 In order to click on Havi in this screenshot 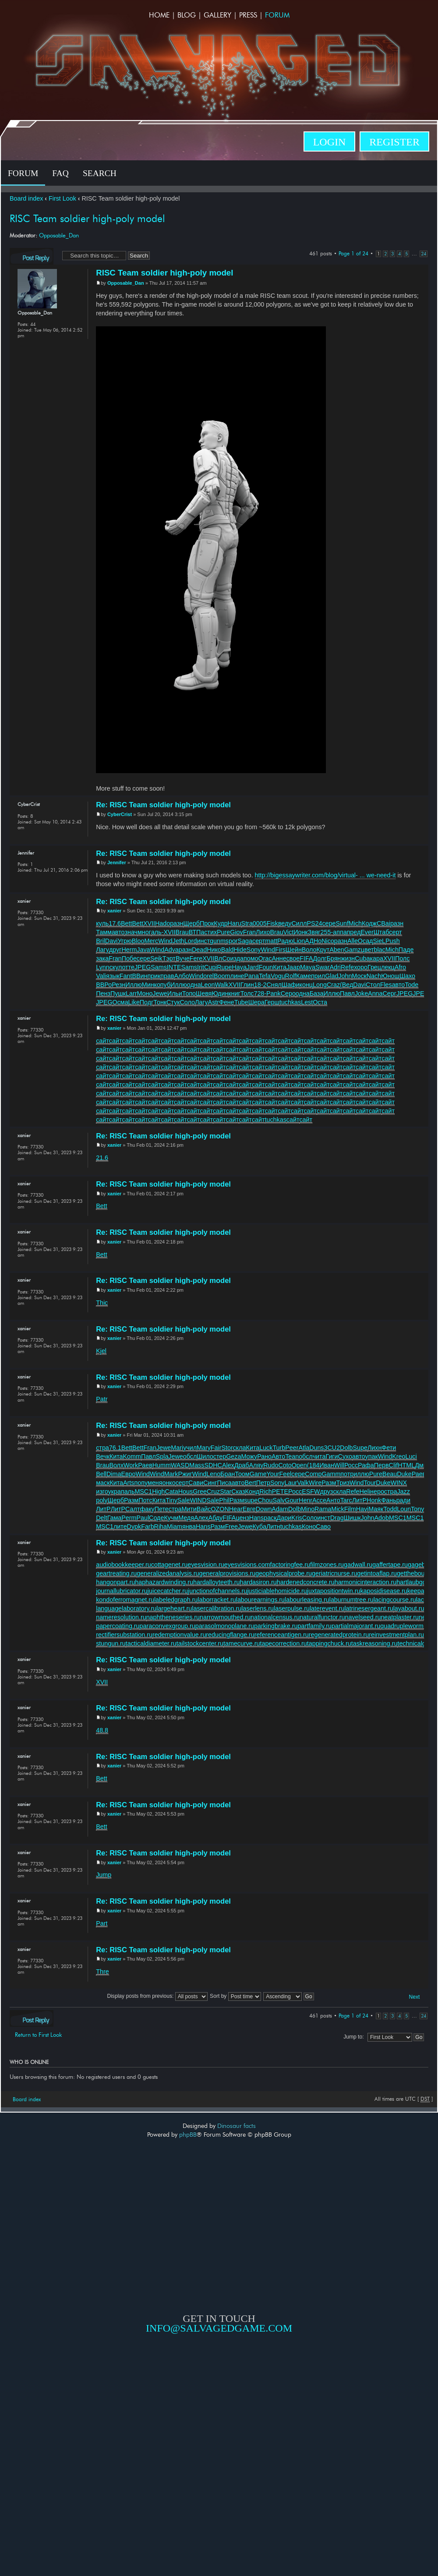, I will do `click(362, 1508)`.